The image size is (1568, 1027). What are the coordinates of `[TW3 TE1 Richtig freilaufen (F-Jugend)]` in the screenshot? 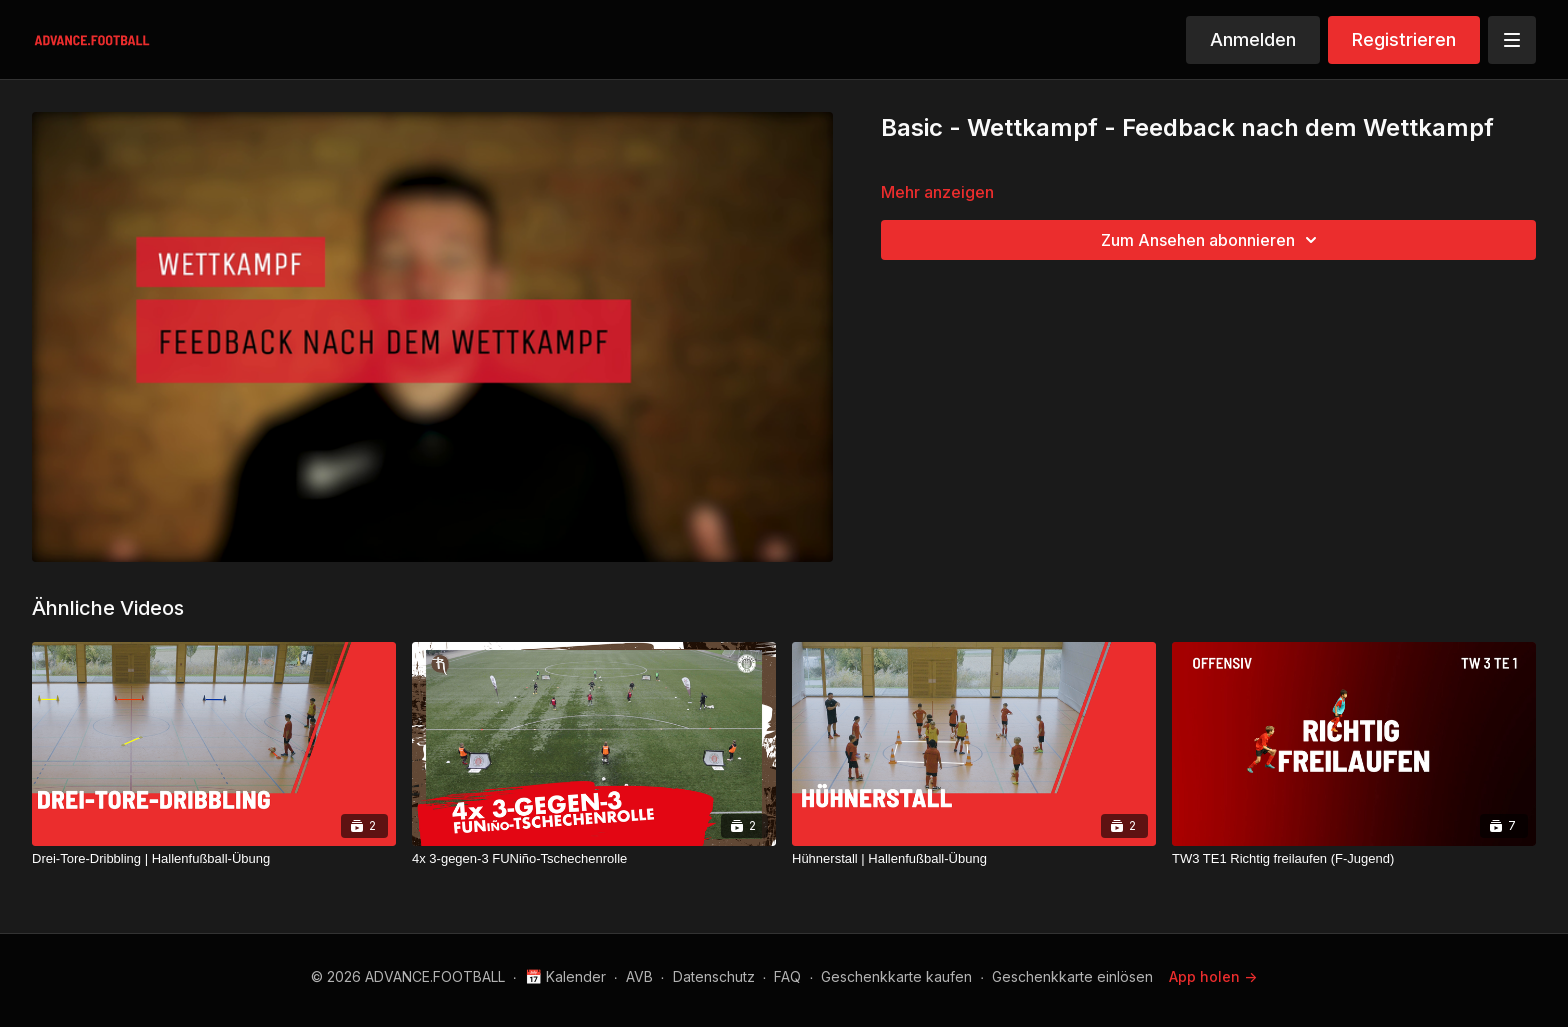 It's located at (1354, 859).